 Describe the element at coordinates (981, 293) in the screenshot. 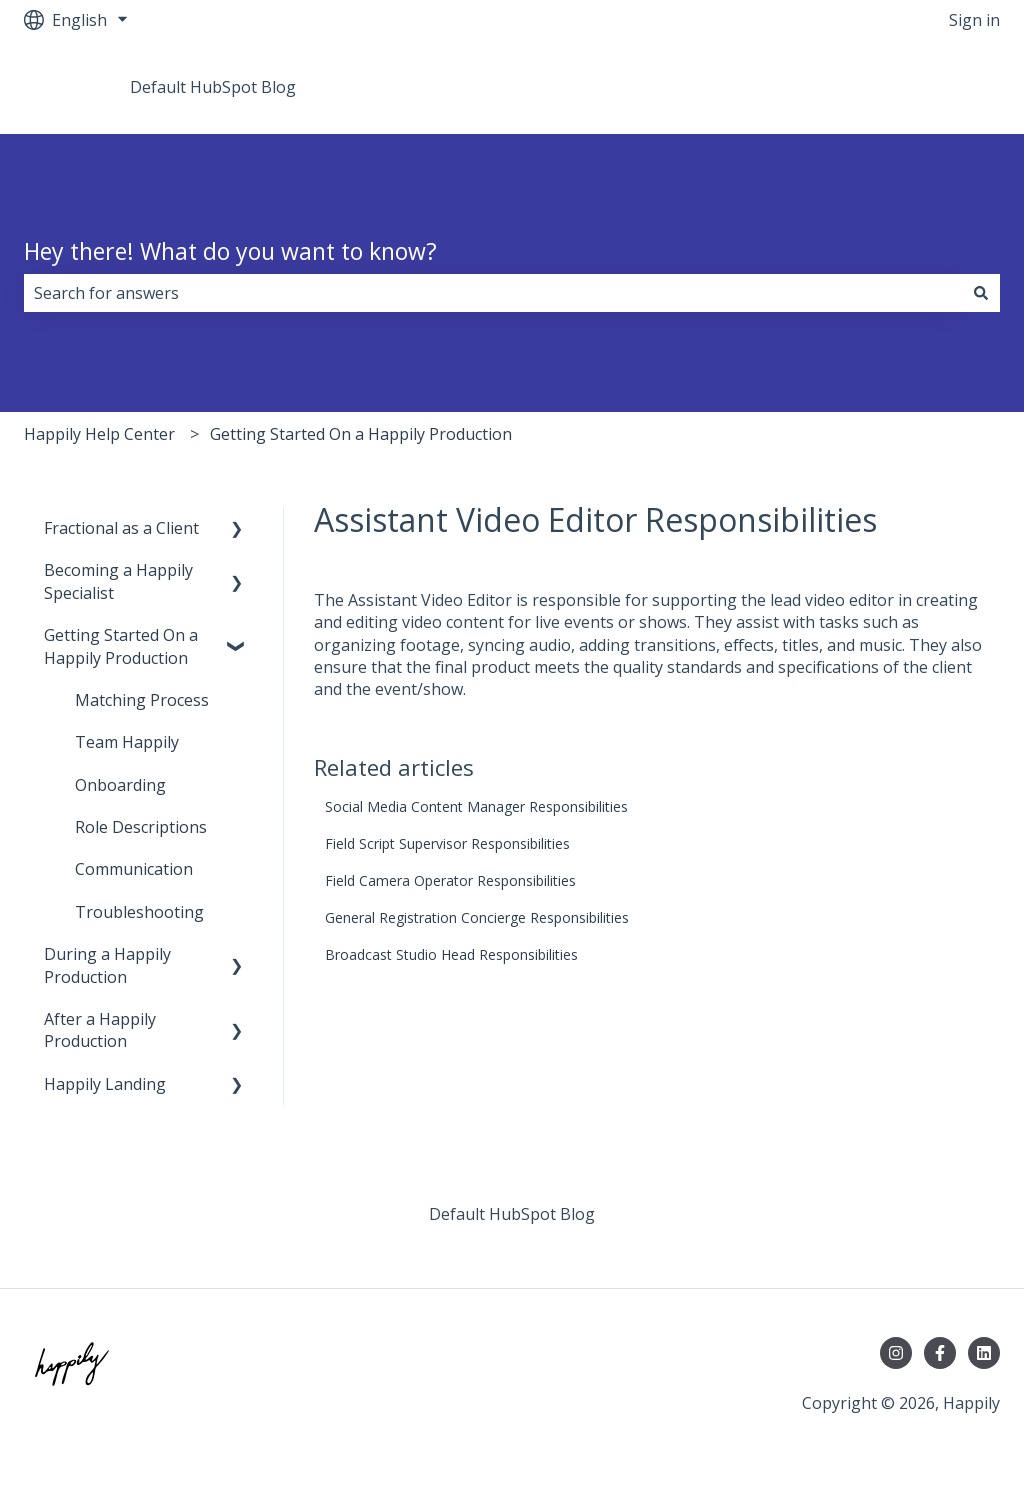

I see `[Search]` at that location.